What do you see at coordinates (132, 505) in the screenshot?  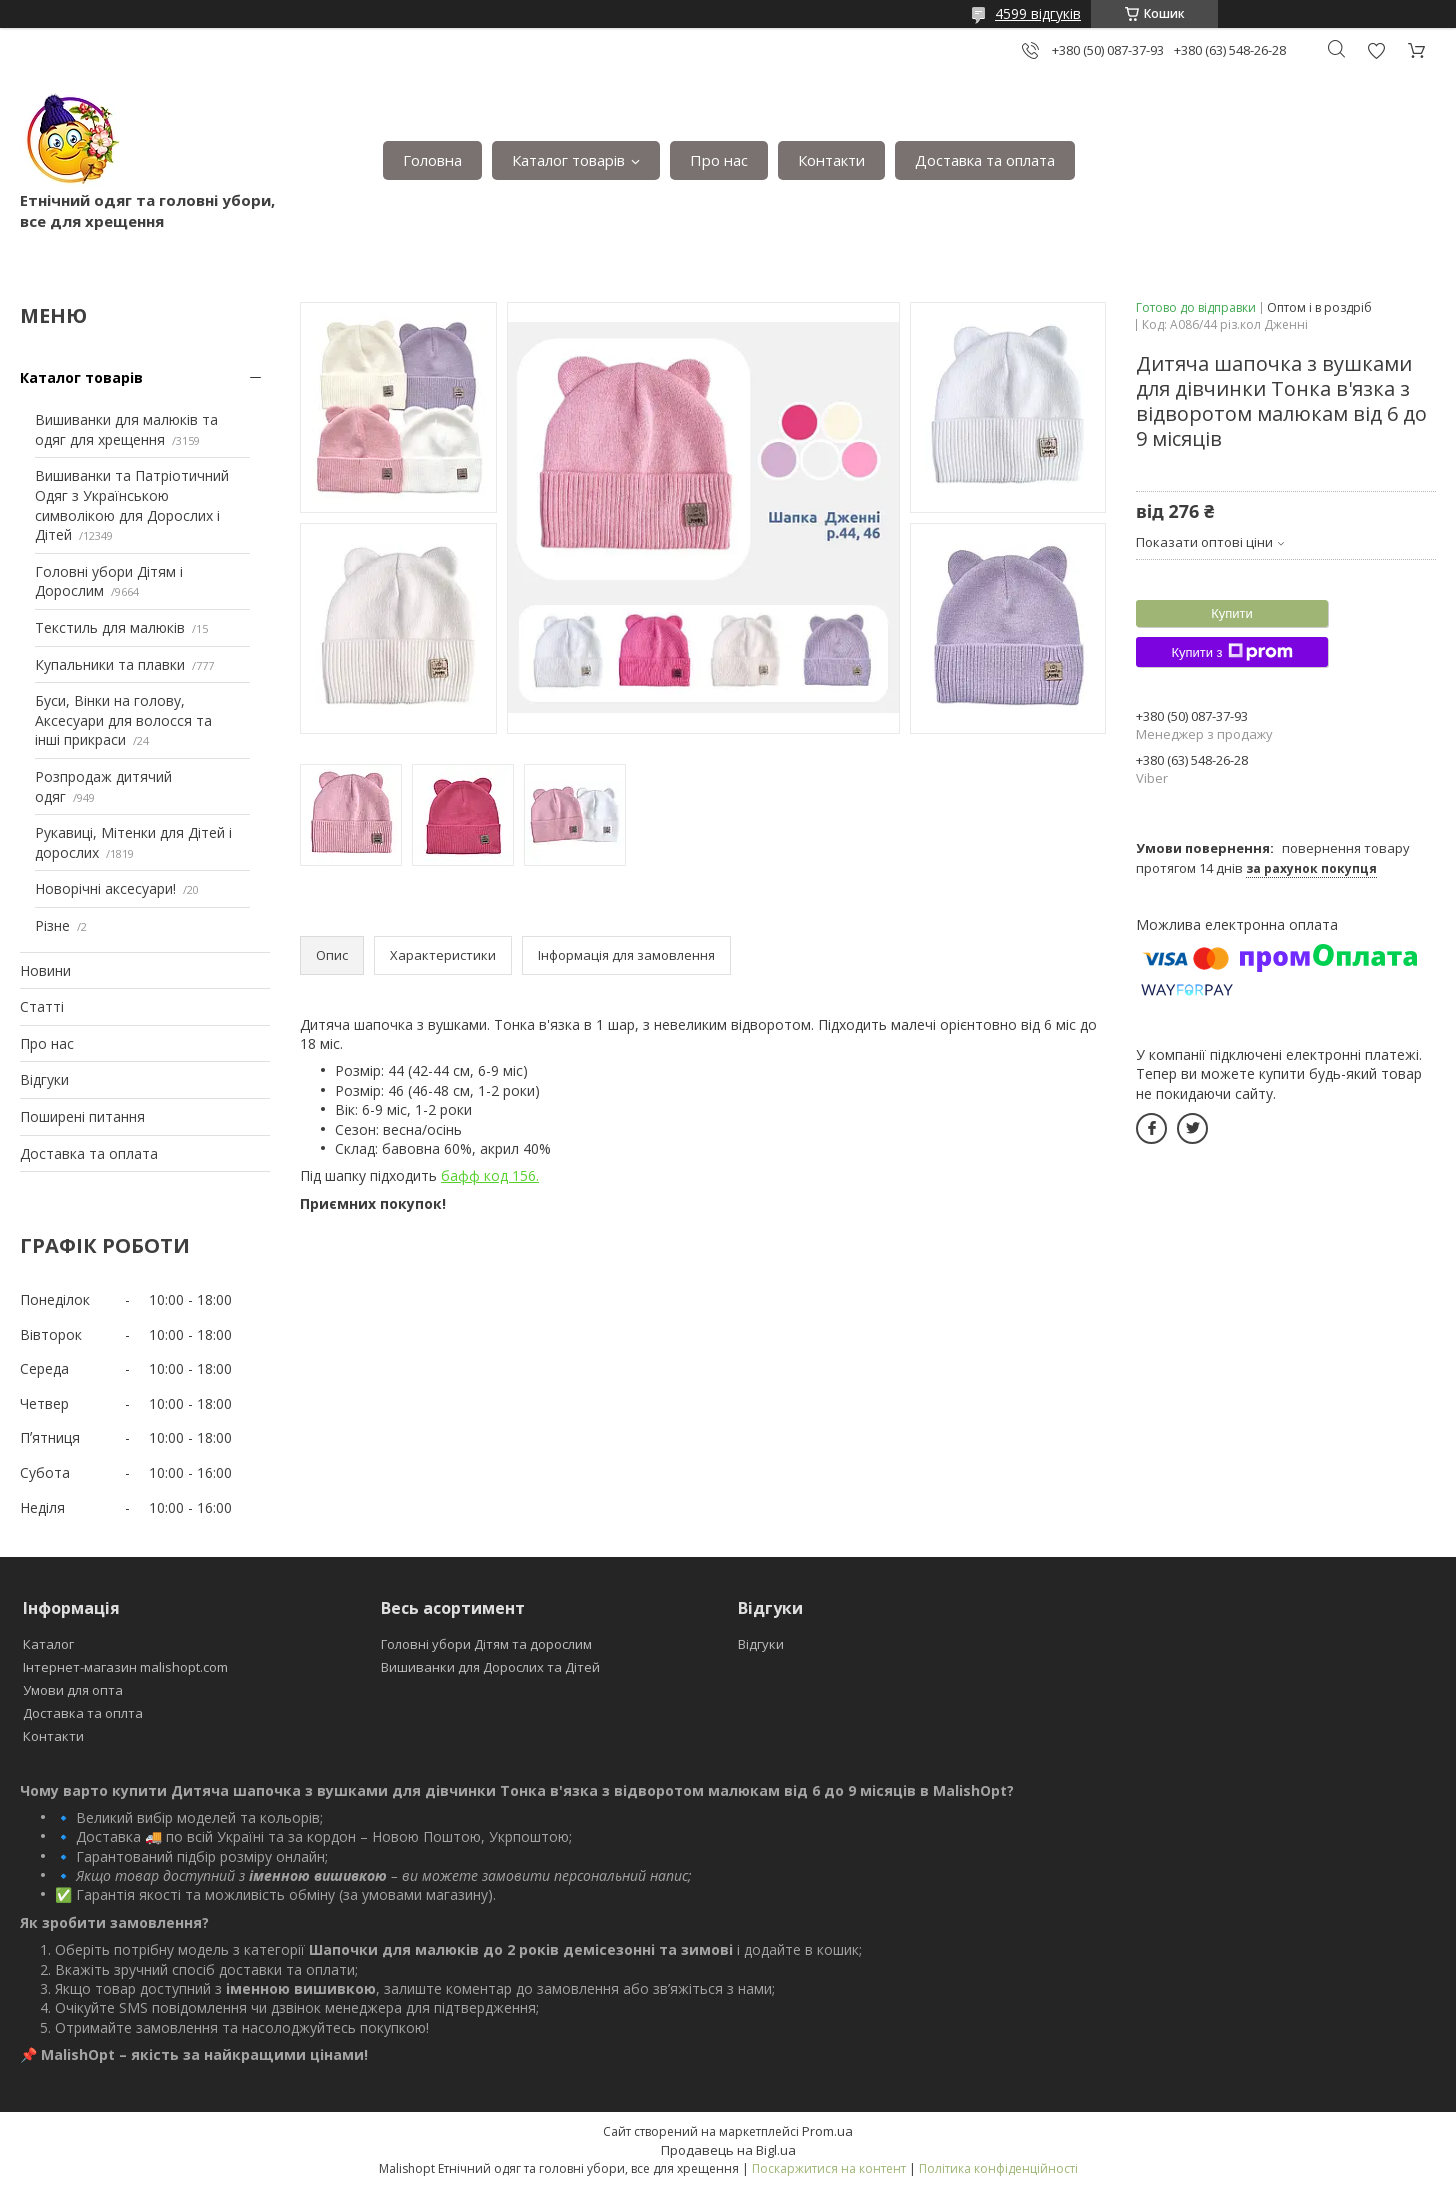 I see `Вишиванки та Патріотичний Одяг з Українською символікою для Дорослих і Дітей` at bounding box center [132, 505].